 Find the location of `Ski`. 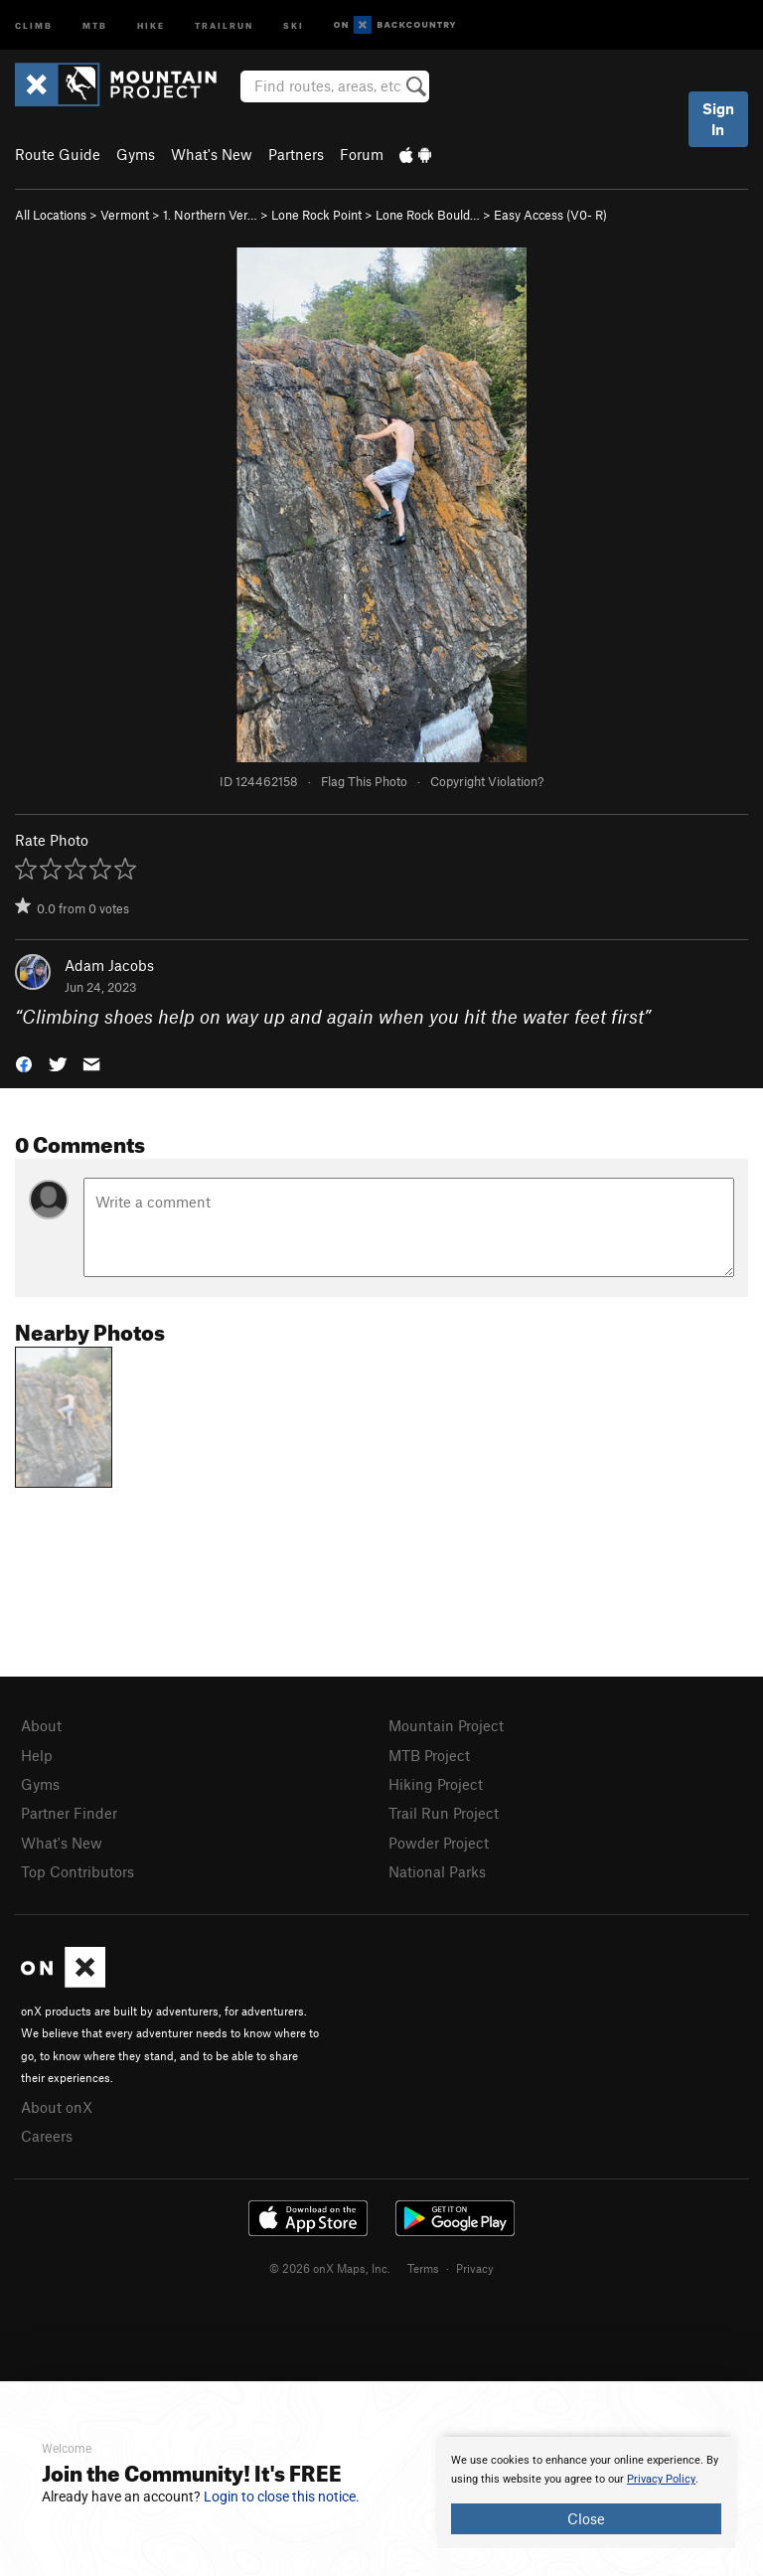

Ski is located at coordinates (293, 24).